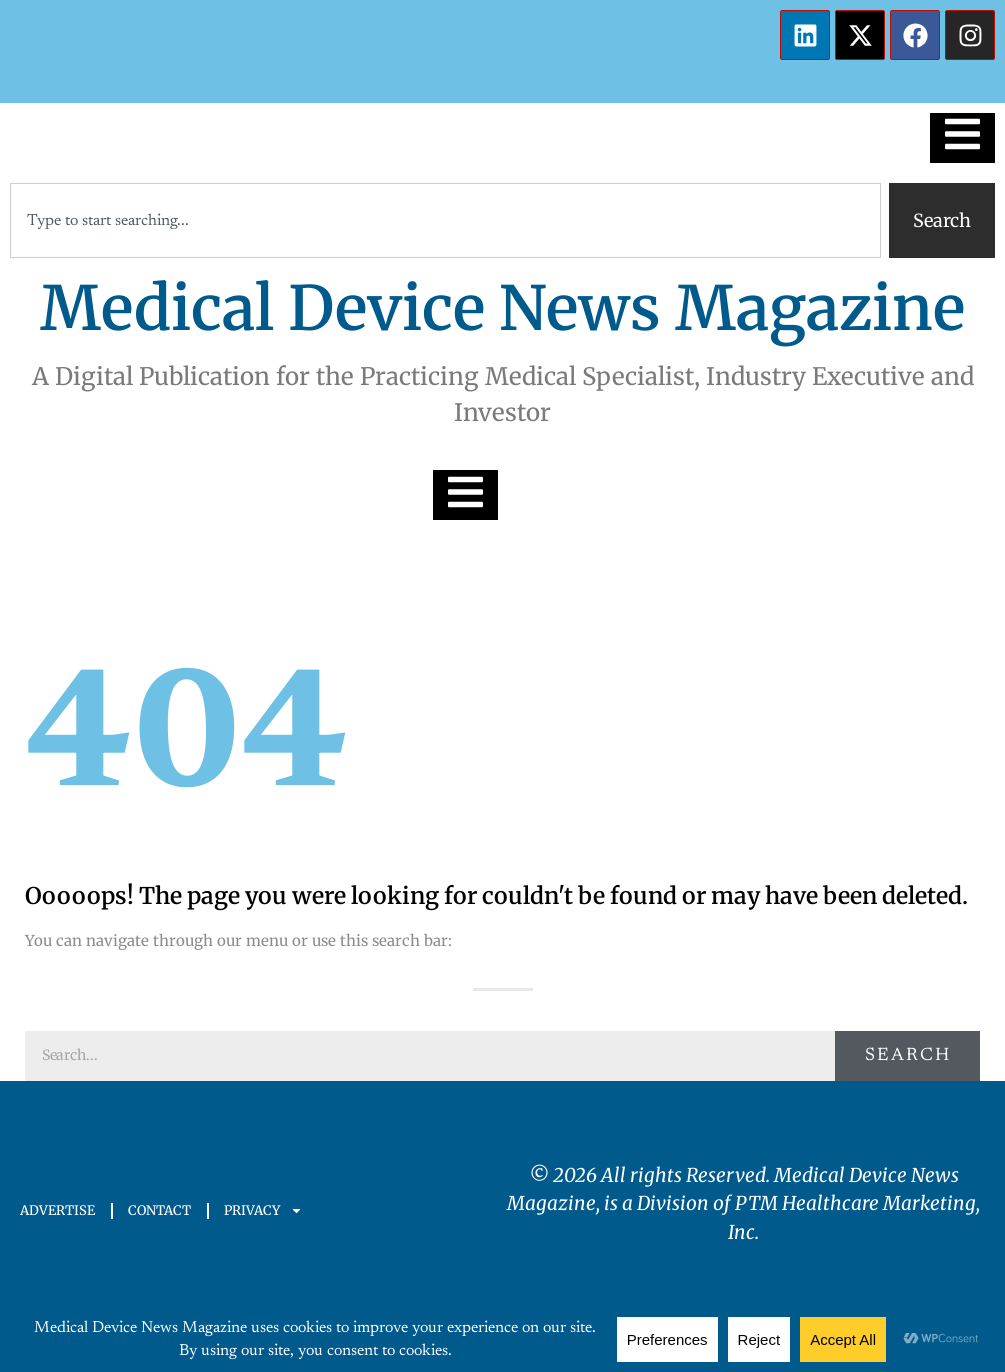 Image resolution: width=1005 pixels, height=1372 pixels. What do you see at coordinates (57, 1210) in the screenshot?
I see `ADVERTISE` at bounding box center [57, 1210].